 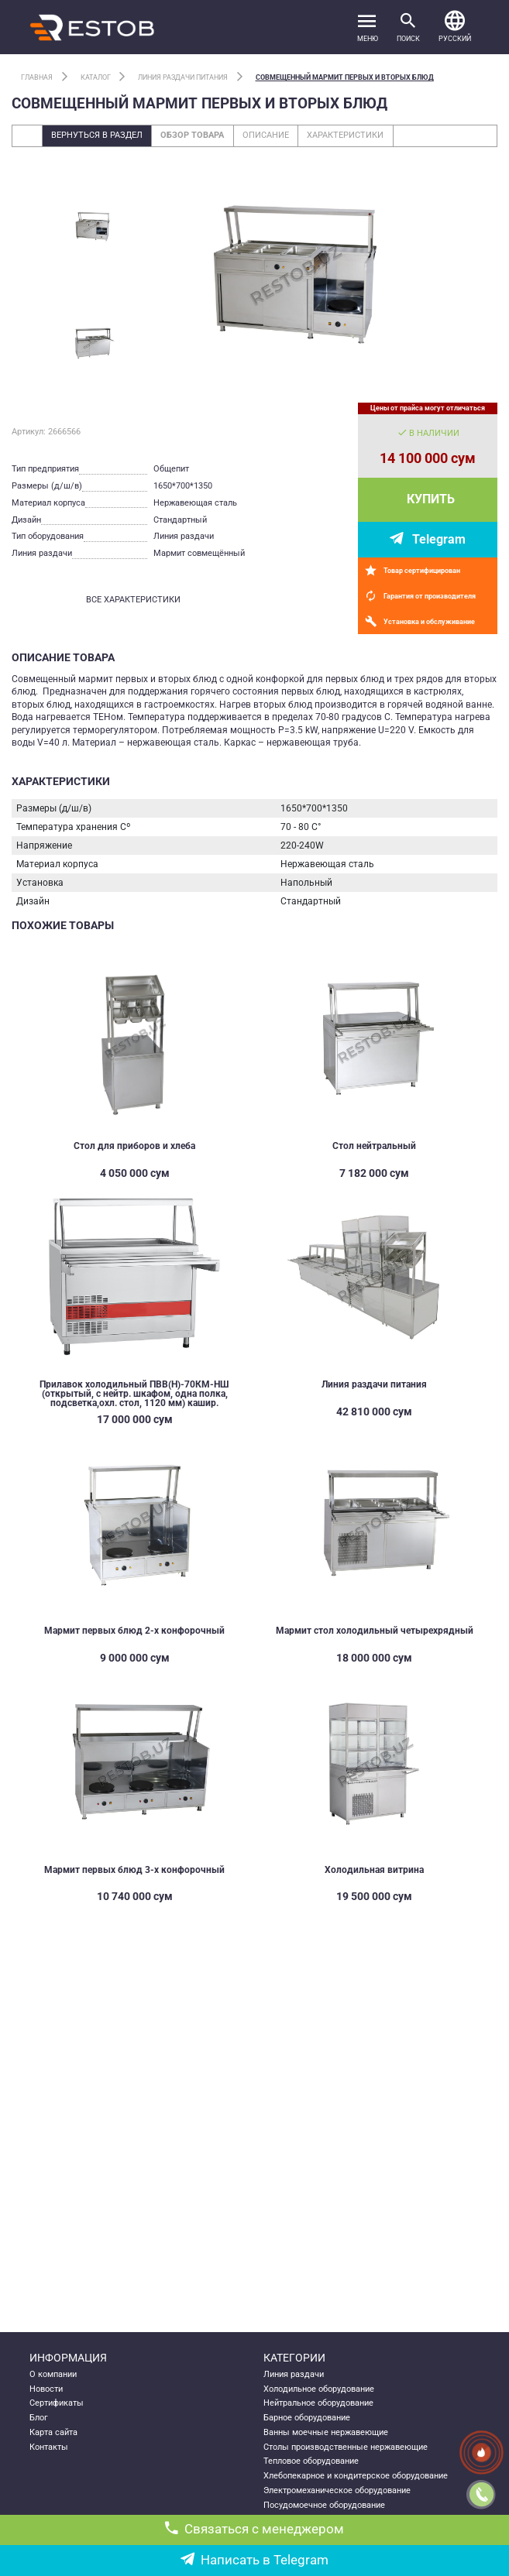 I want to click on Посудомоечное оборудование, so click(x=324, y=2505).